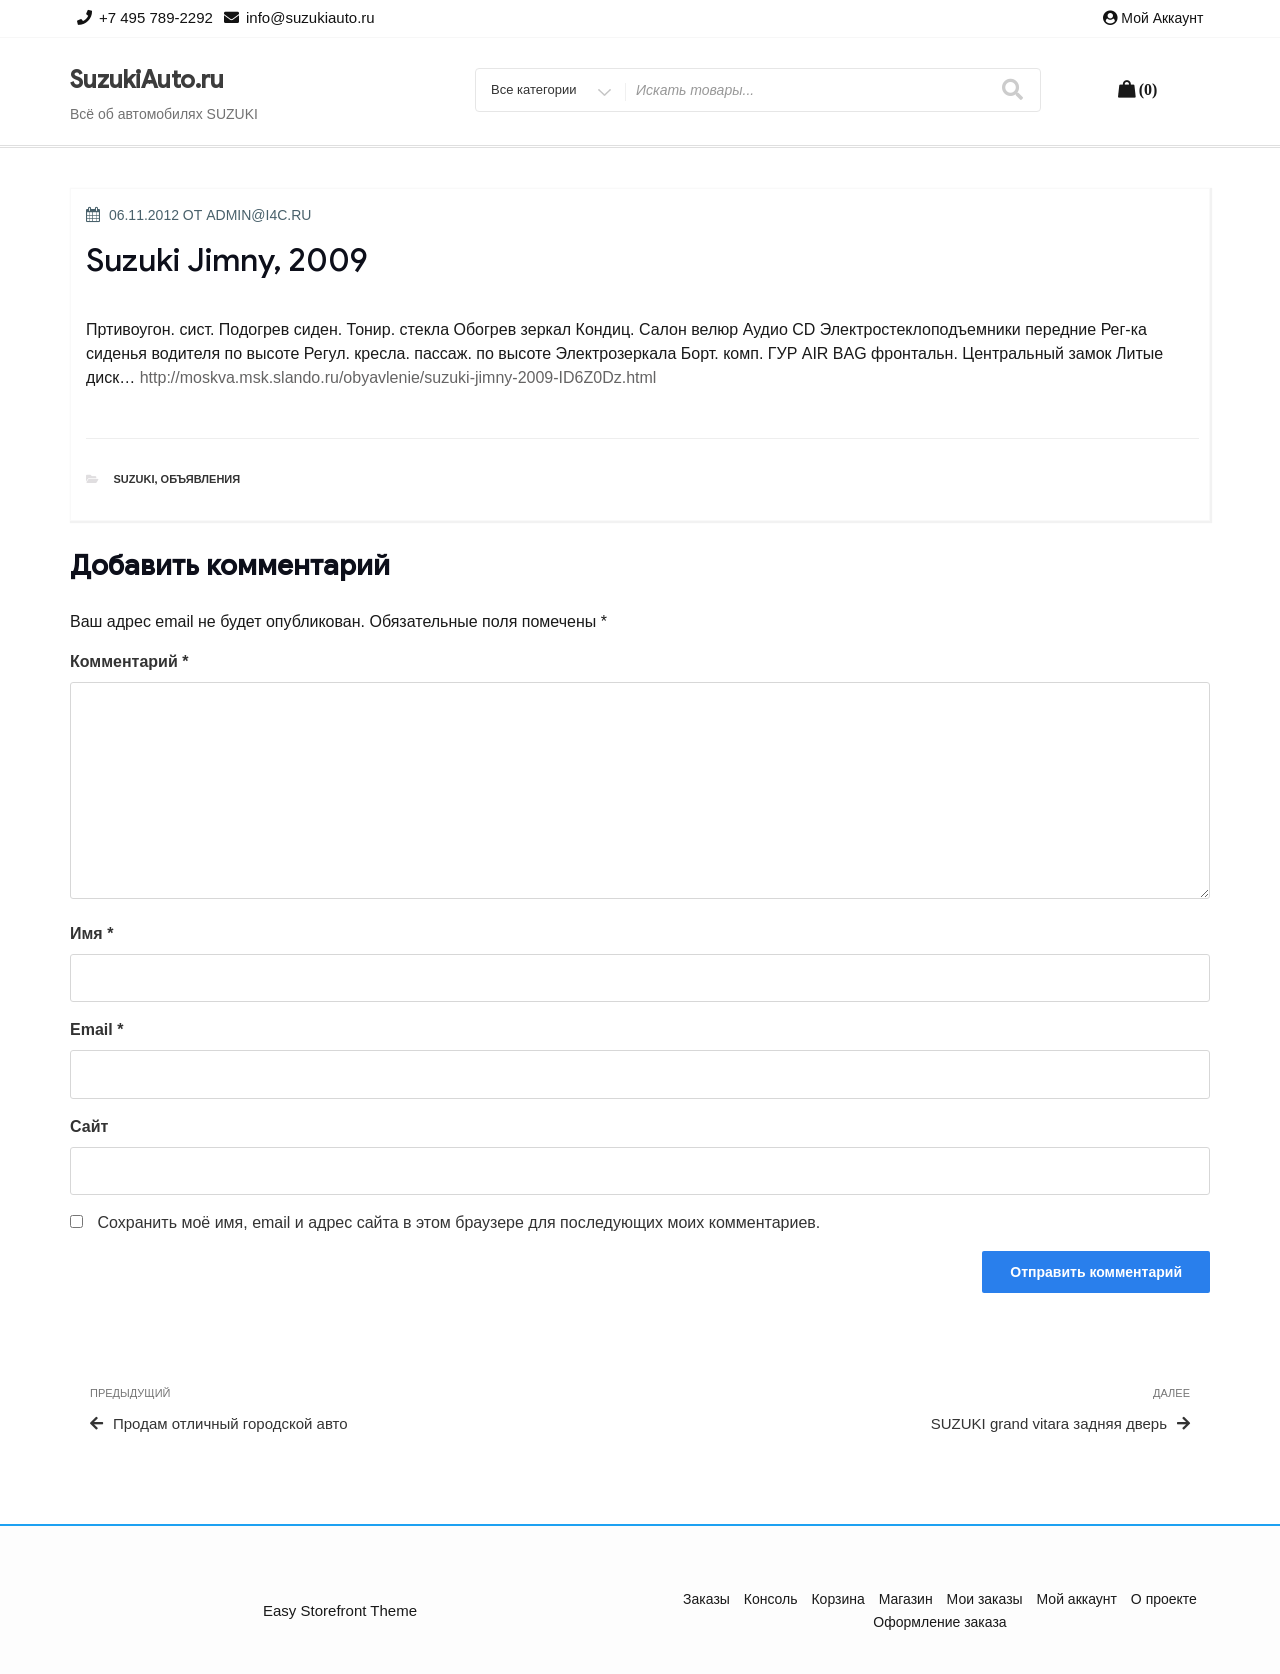 The image size is (1280, 1674). I want to click on Корзина, so click(837, 1599).